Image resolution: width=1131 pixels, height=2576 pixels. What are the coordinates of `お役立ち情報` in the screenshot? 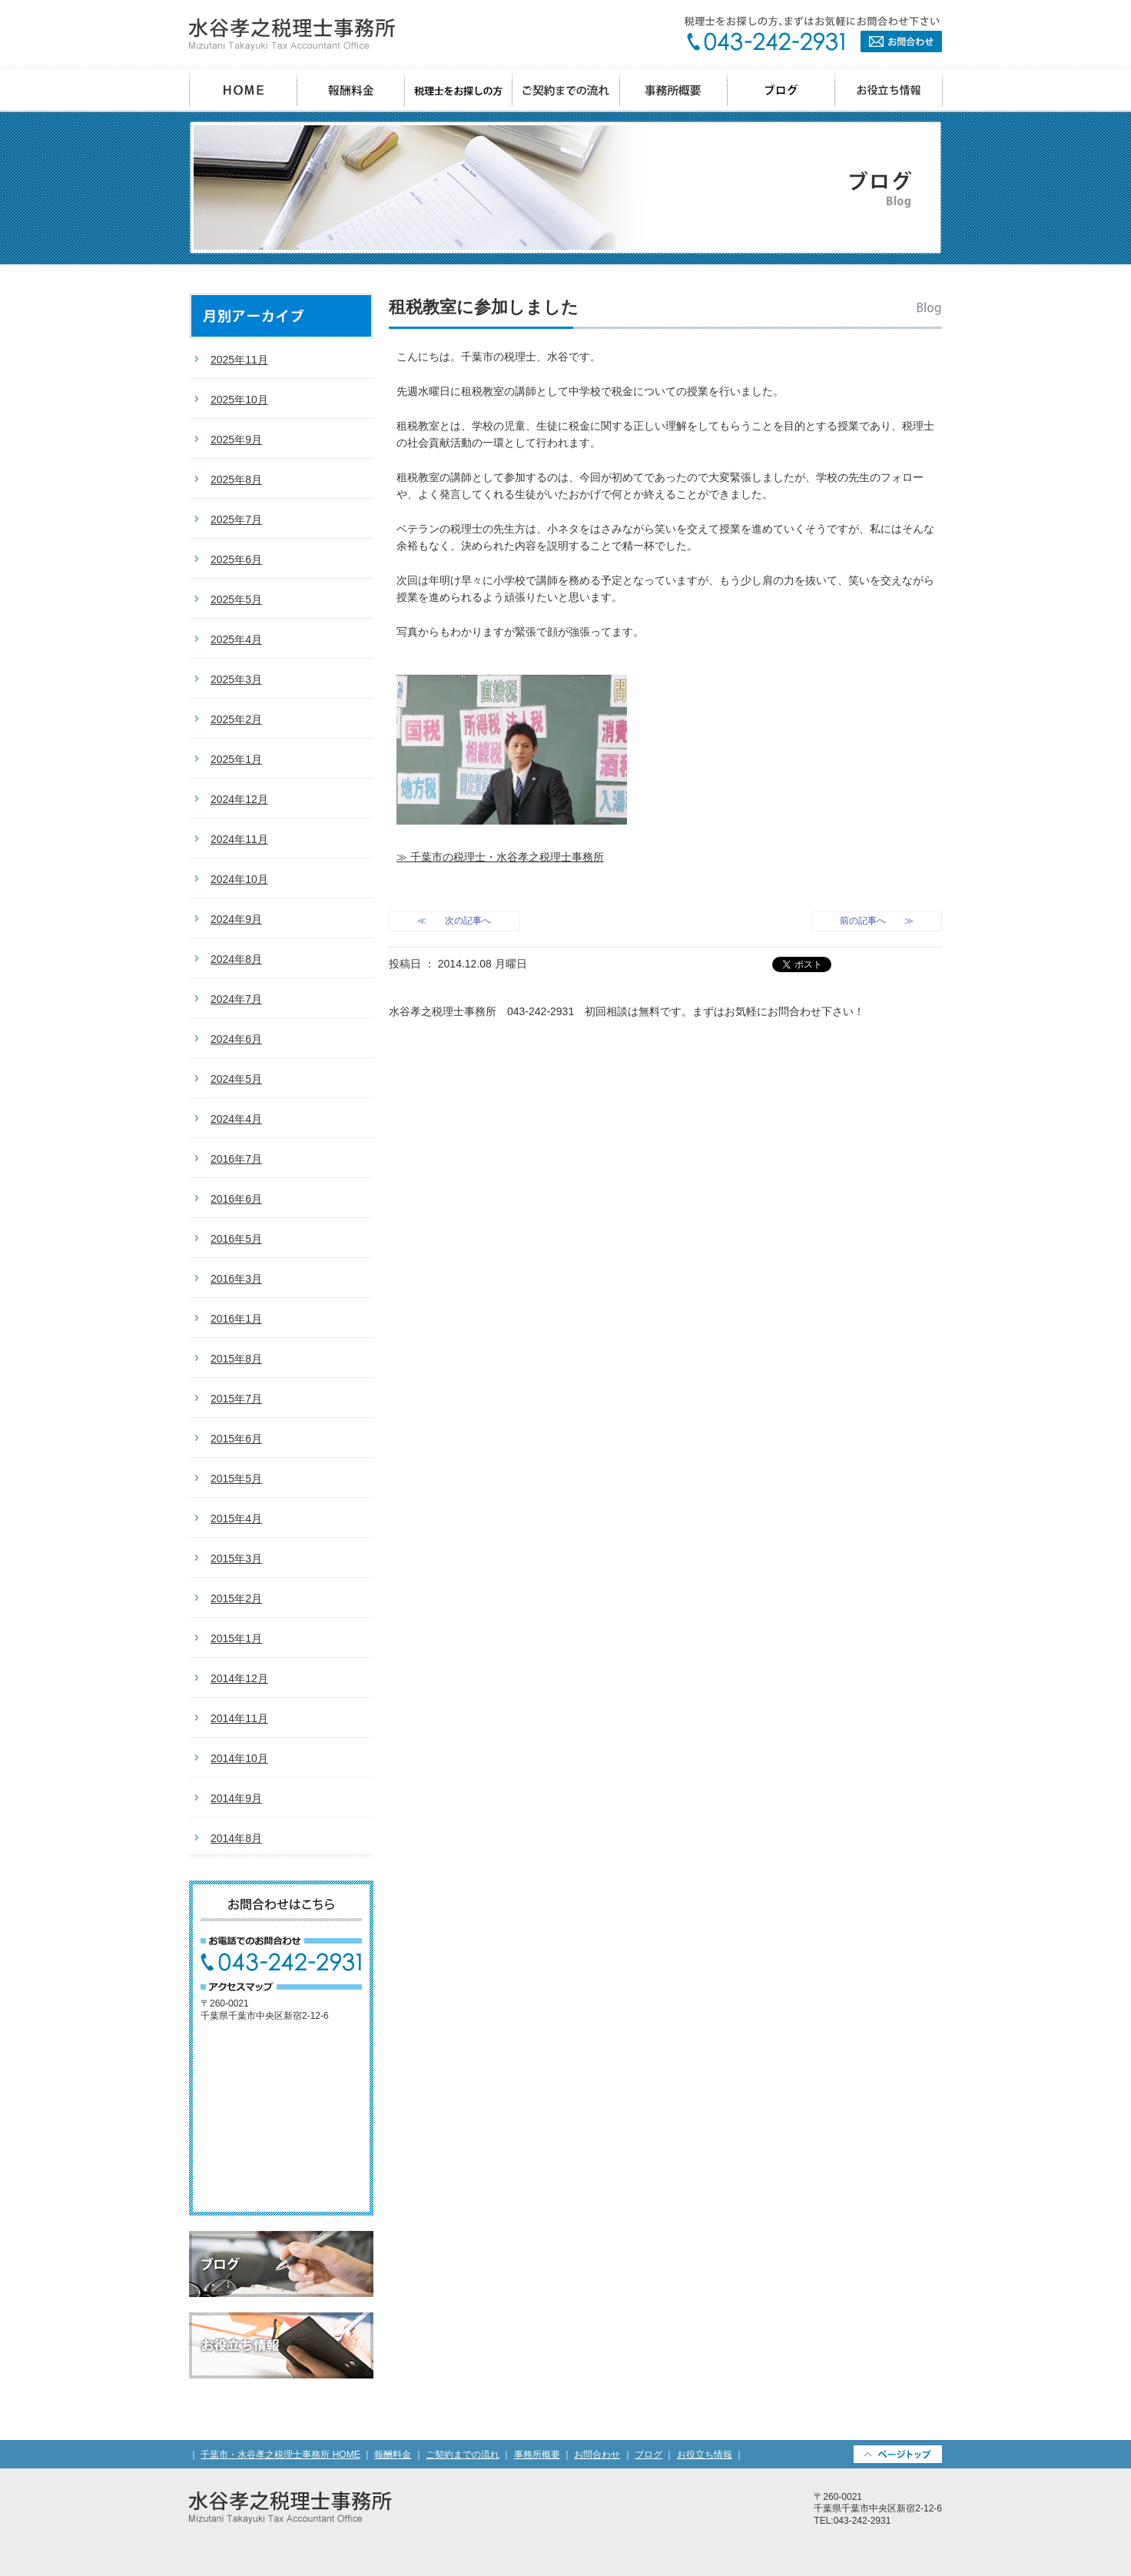 It's located at (889, 90).